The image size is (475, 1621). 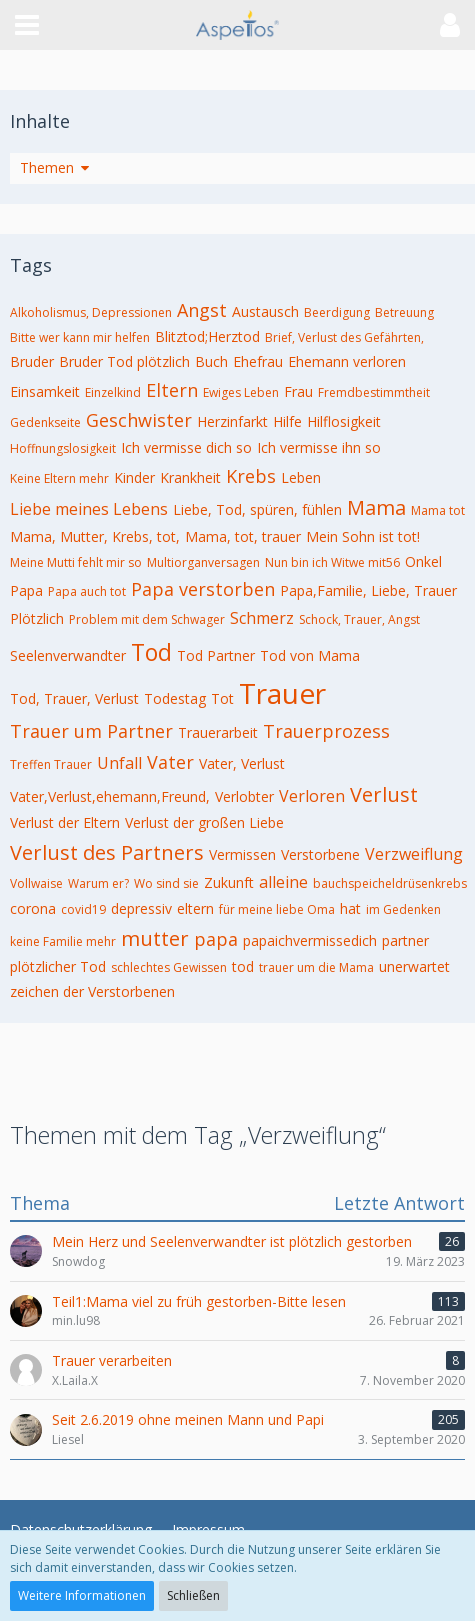 I want to click on Verloren, so click(x=312, y=796).